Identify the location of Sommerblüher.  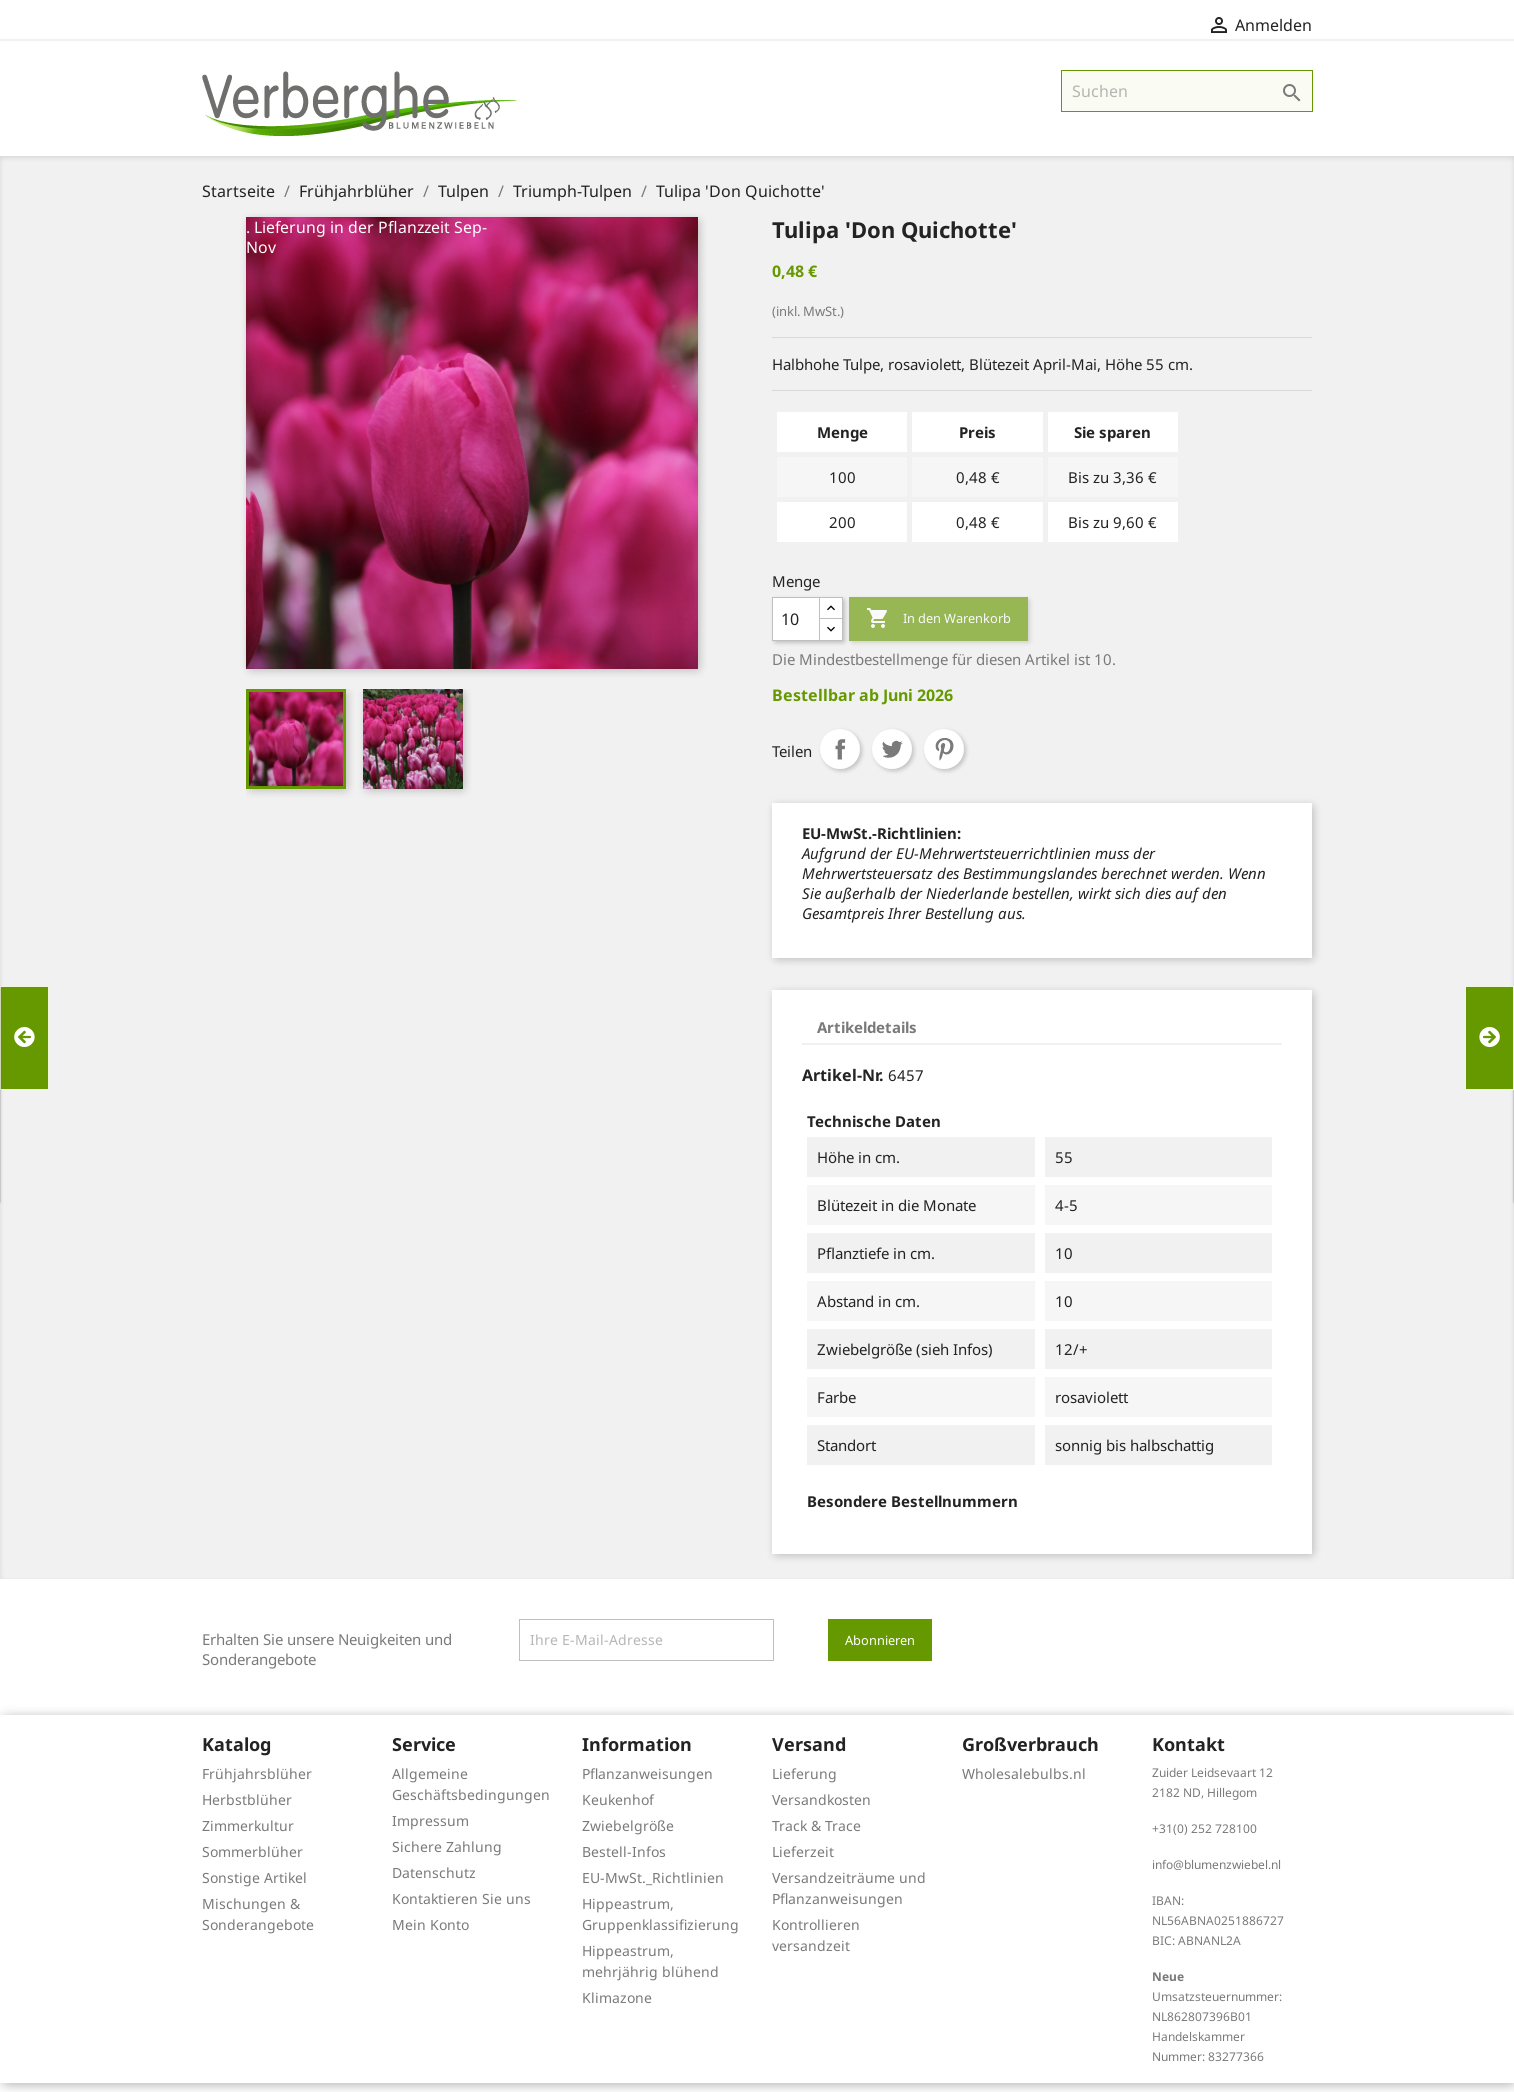
(252, 1860).